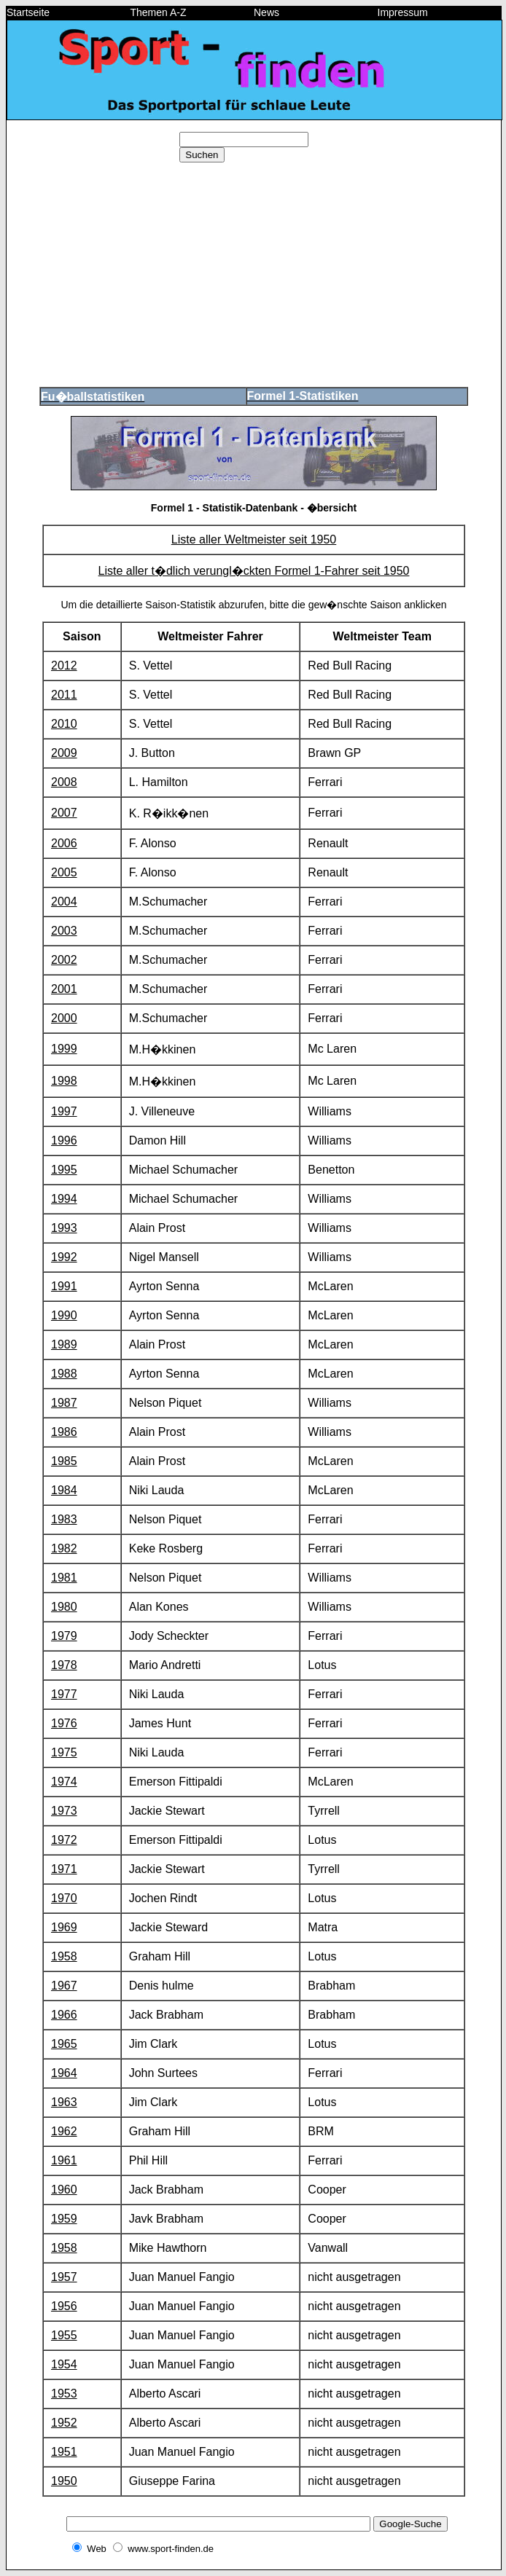  Describe the element at coordinates (254, 275) in the screenshot. I see `[Advertisement]` at that location.